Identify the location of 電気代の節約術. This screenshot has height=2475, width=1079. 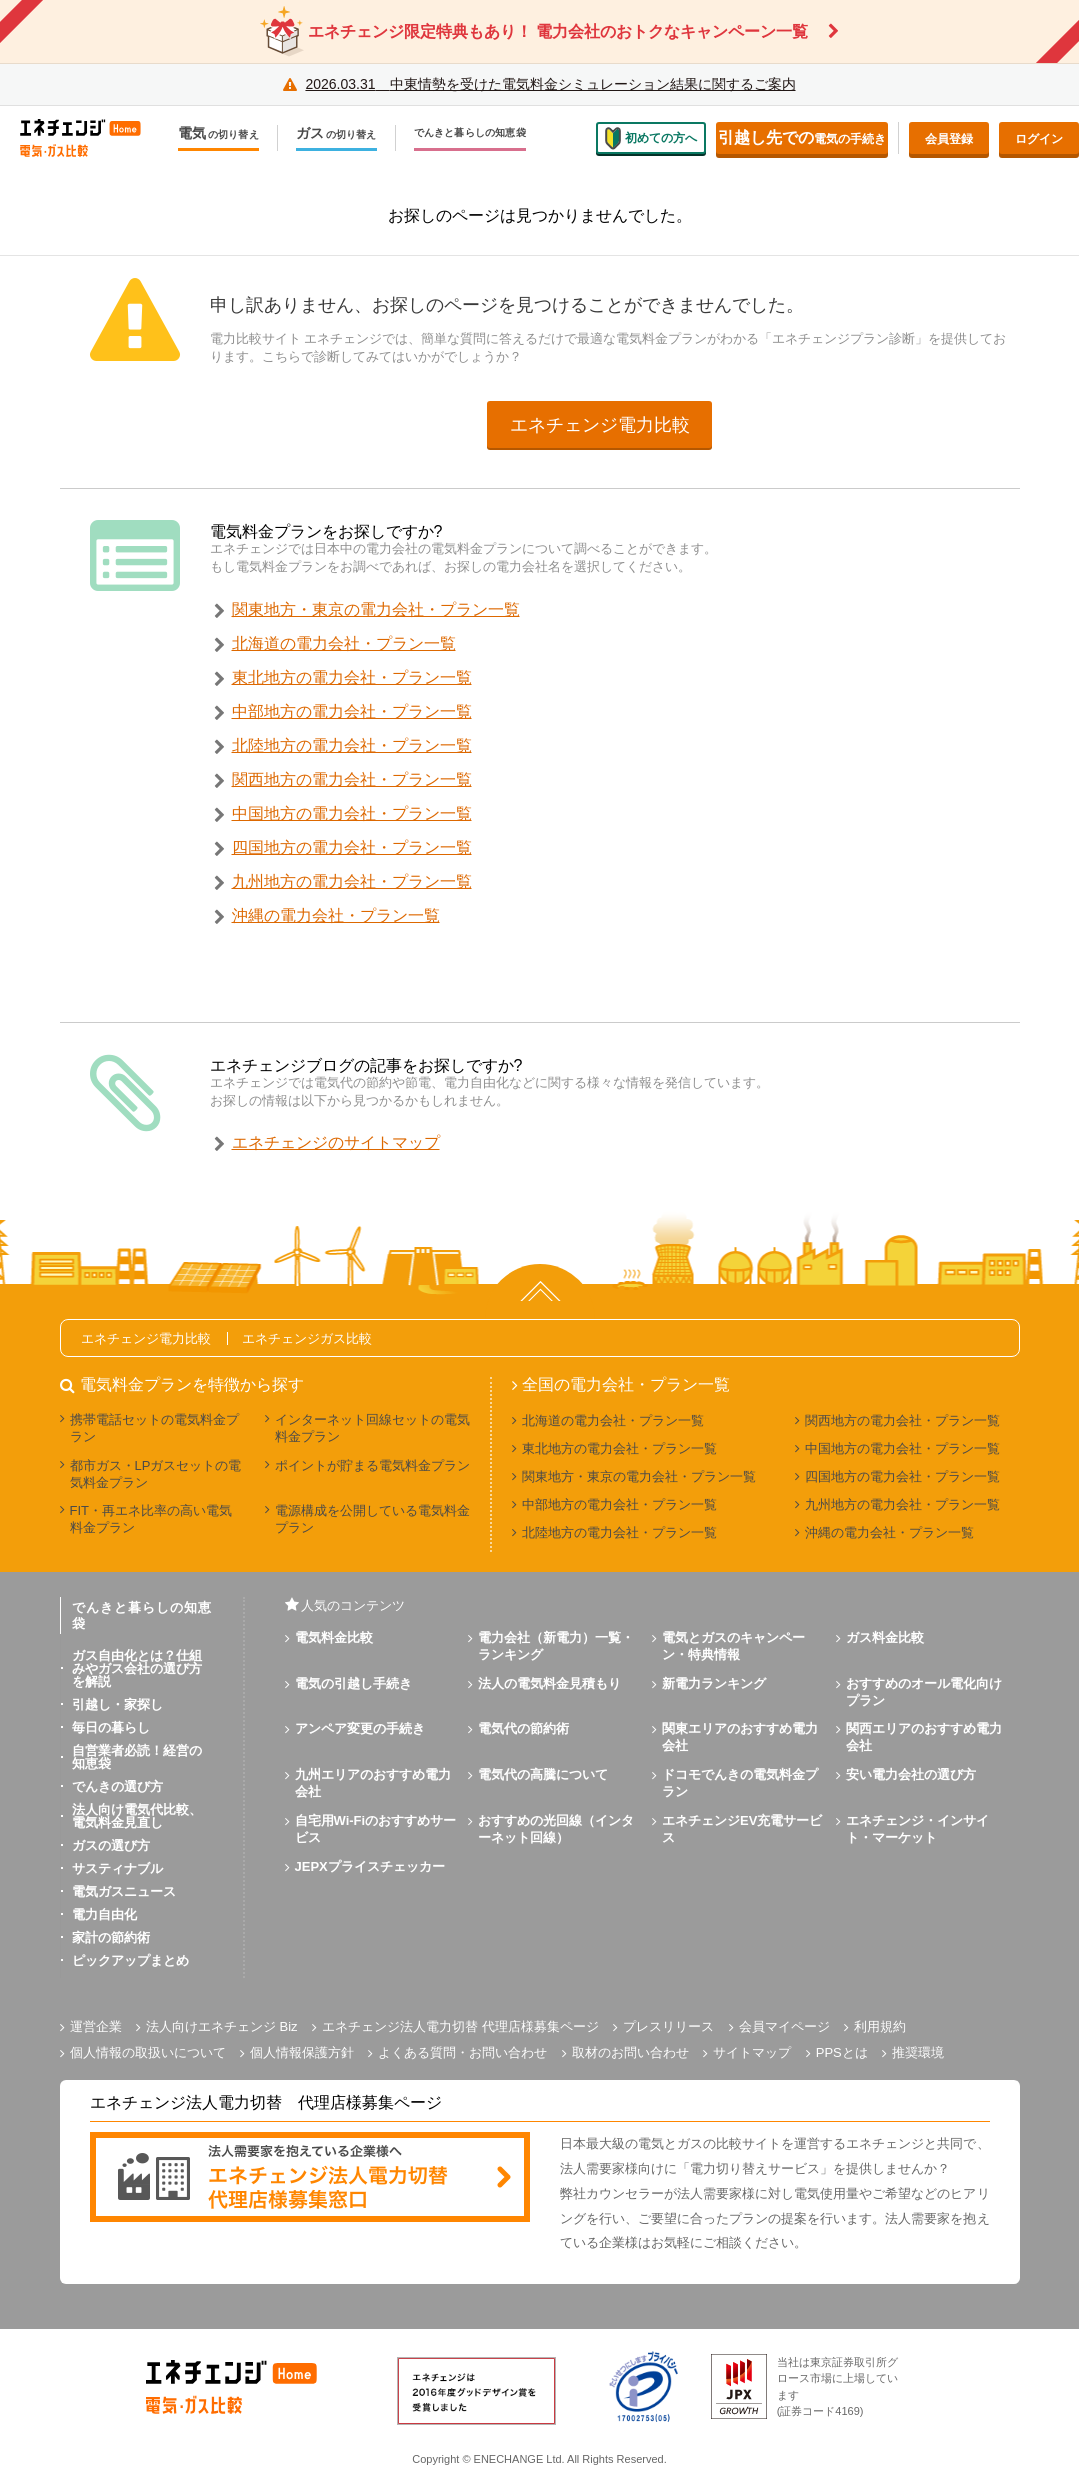
(523, 1728).